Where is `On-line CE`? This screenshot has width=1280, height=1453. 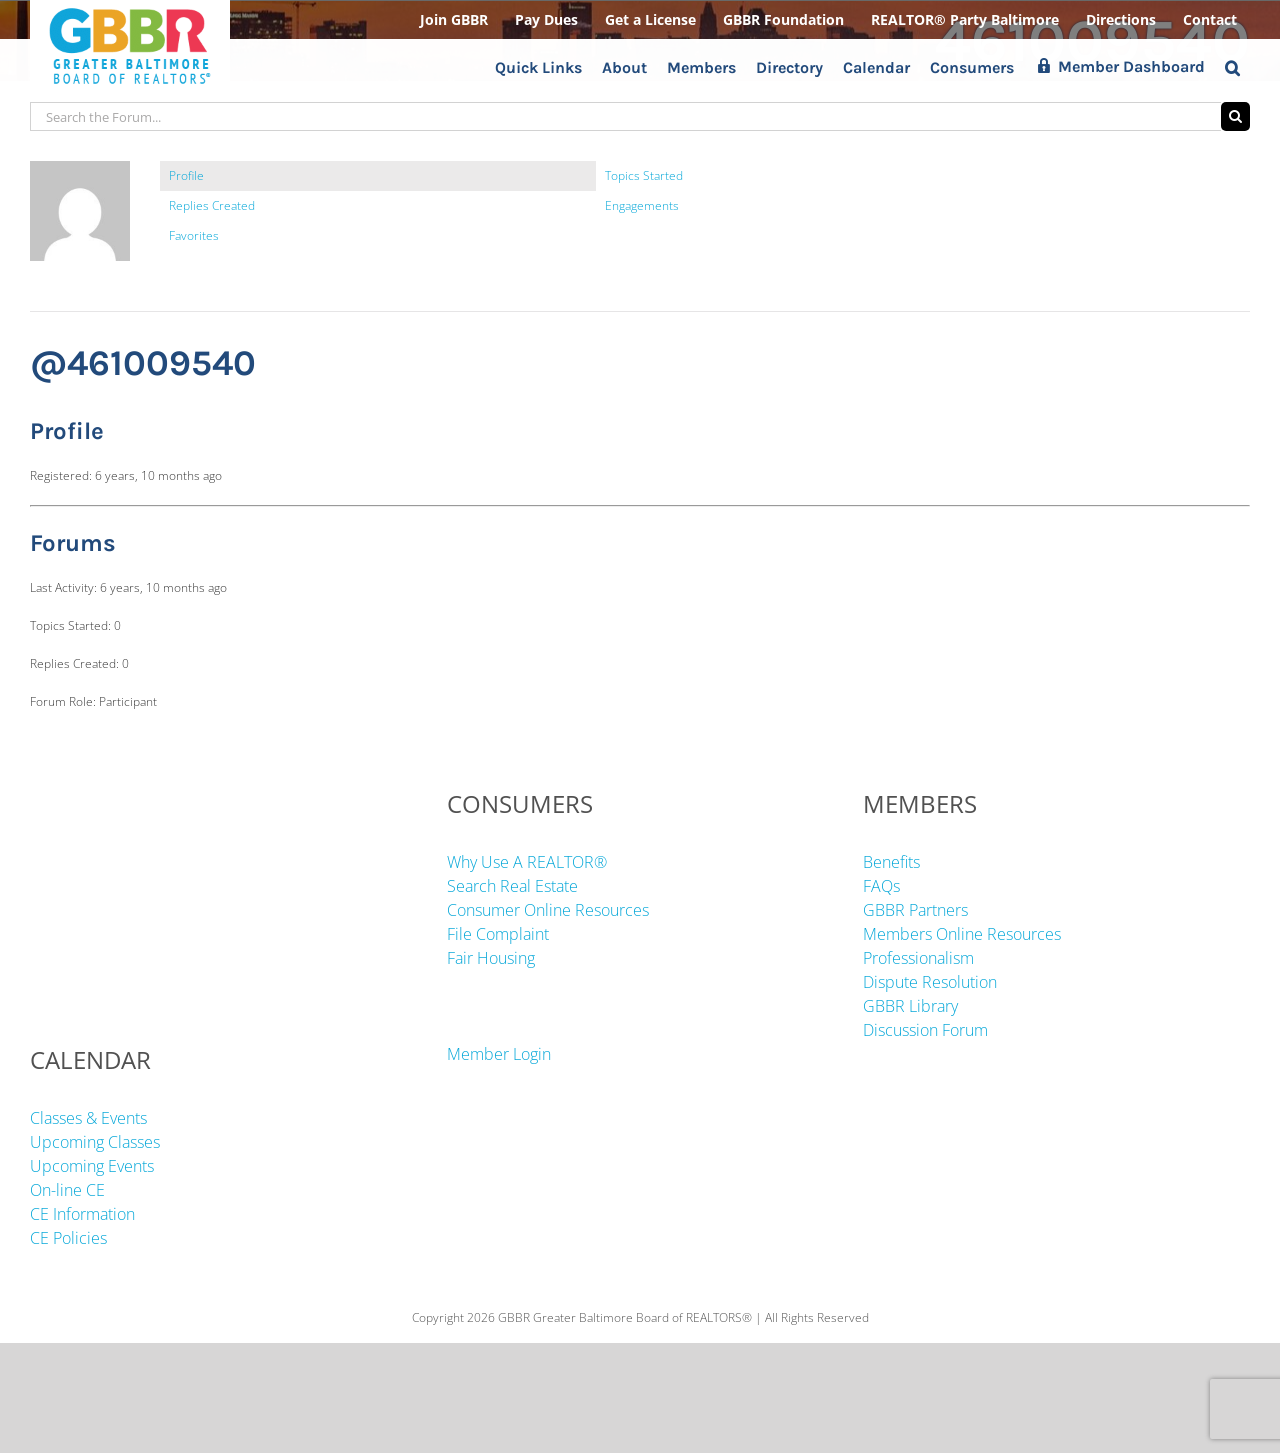
On-line CE is located at coordinates (67, 1190).